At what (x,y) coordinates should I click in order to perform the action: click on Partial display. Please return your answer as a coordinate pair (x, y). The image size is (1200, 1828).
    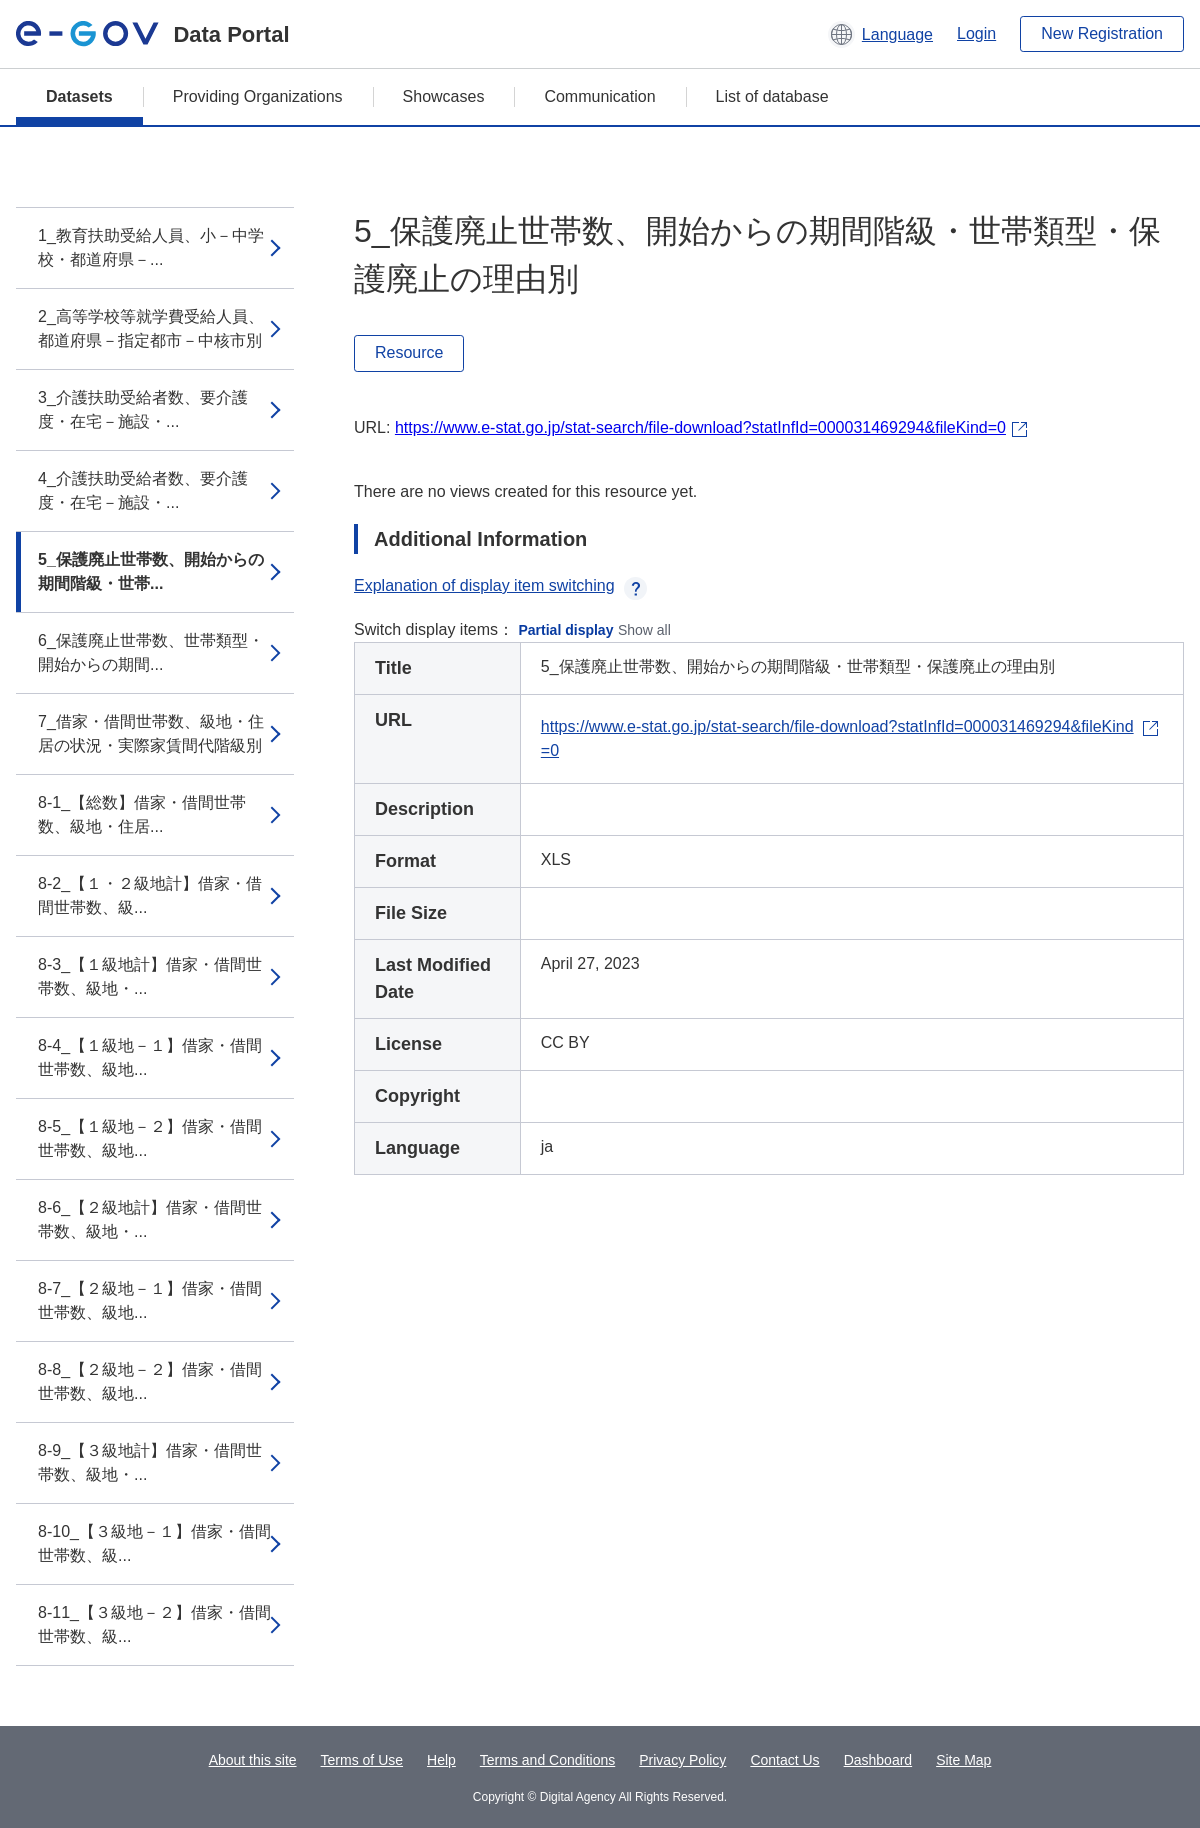
    Looking at the image, I should click on (566, 630).